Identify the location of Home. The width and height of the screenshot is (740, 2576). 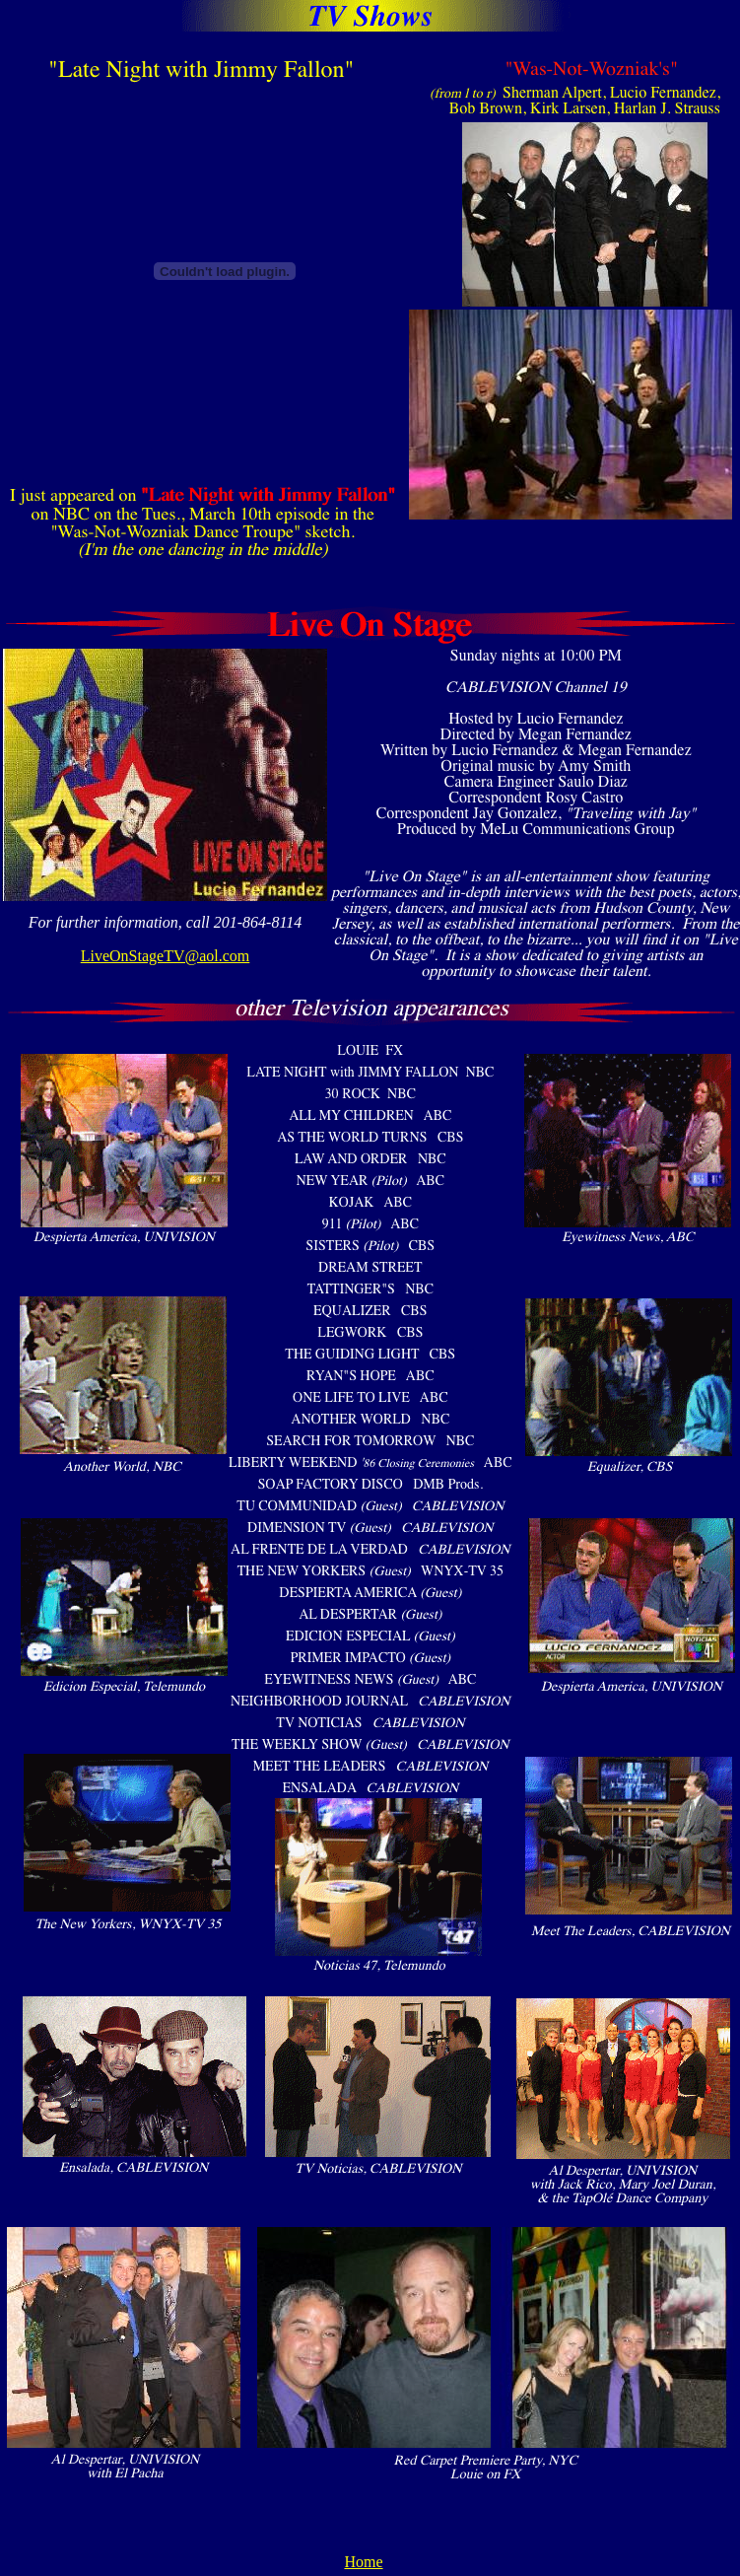
(363, 2561).